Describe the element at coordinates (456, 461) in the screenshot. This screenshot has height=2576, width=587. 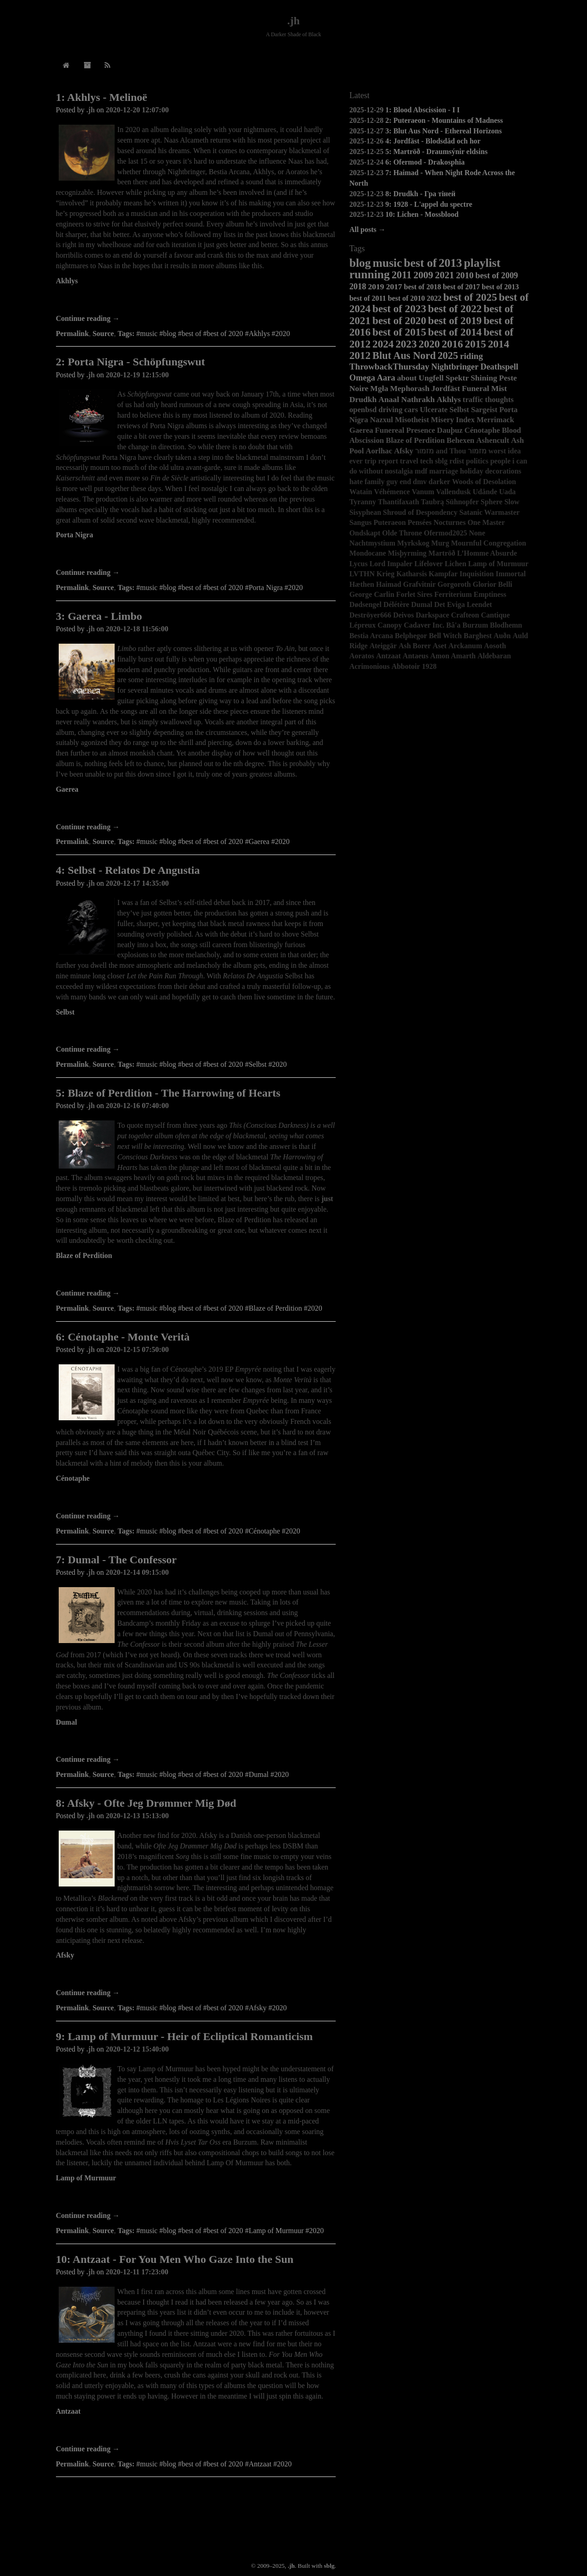
I see `rdist` at that location.